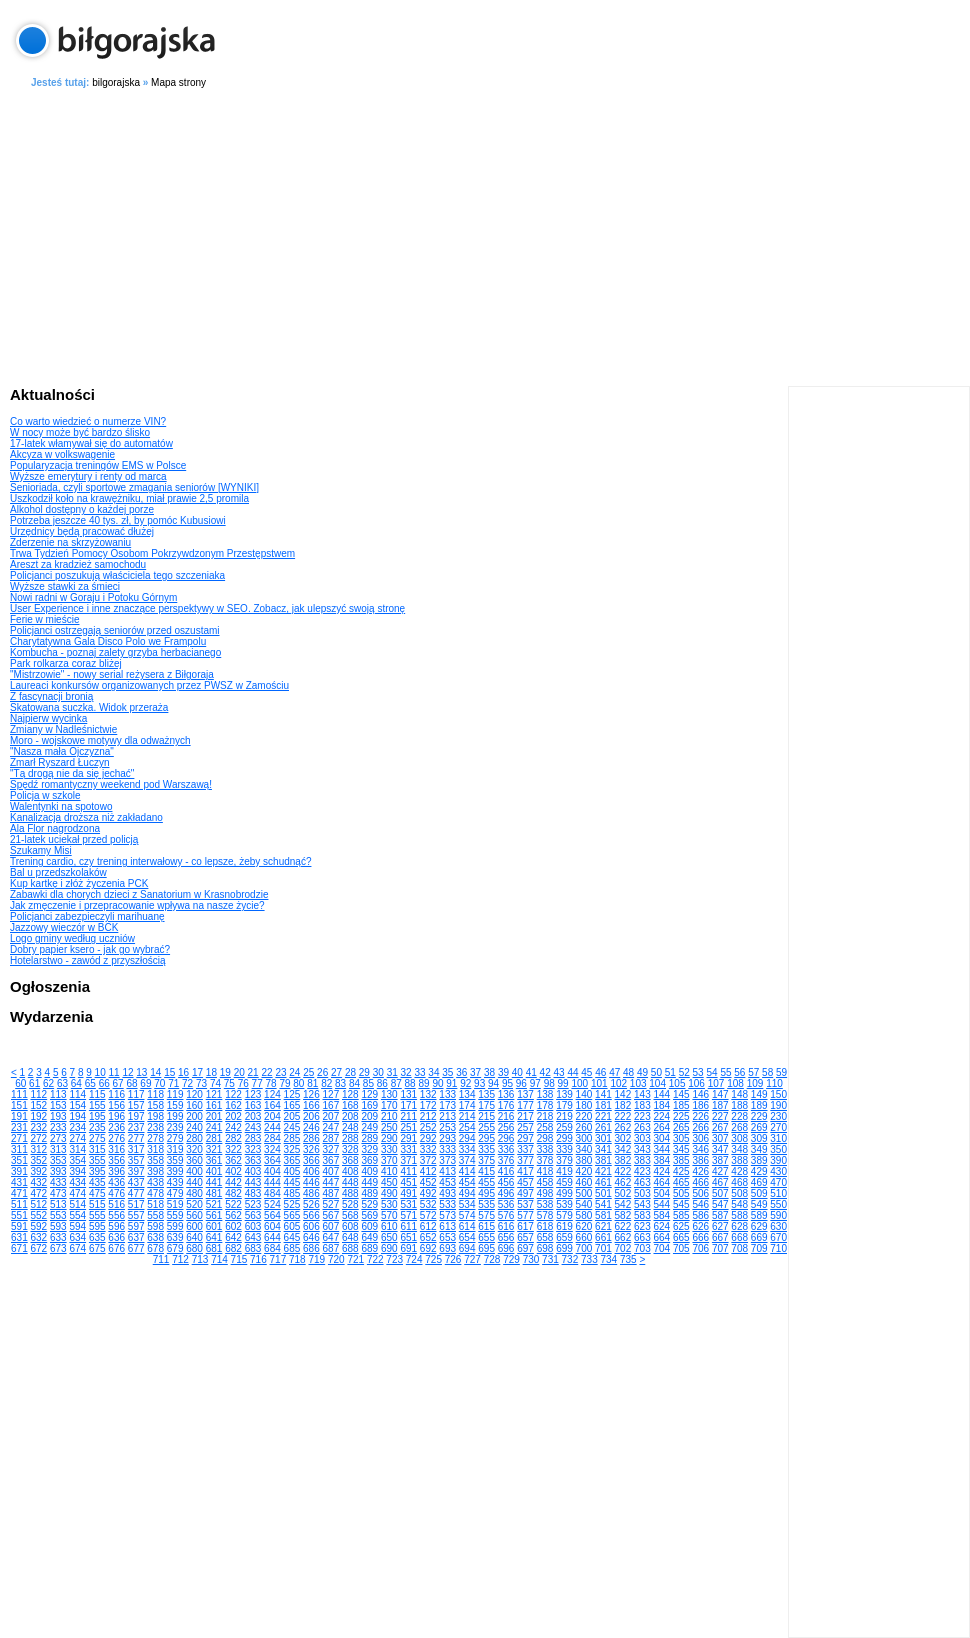 This screenshot has height=1638, width=970. What do you see at coordinates (65, 586) in the screenshot?
I see `Wyższe stawki za śmieci` at bounding box center [65, 586].